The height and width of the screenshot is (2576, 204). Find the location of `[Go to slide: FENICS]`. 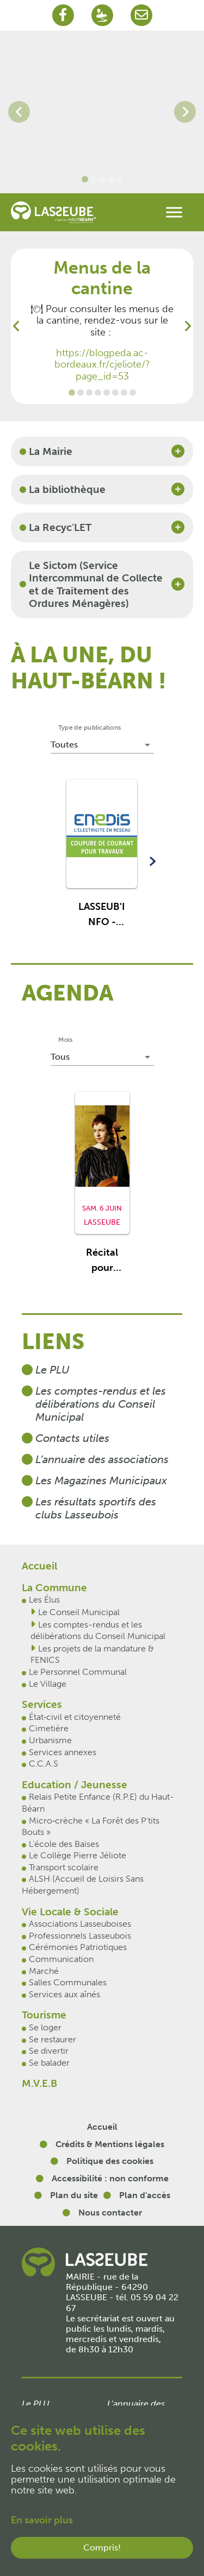

[Go to slide: FENICS] is located at coordinates (106, 392).